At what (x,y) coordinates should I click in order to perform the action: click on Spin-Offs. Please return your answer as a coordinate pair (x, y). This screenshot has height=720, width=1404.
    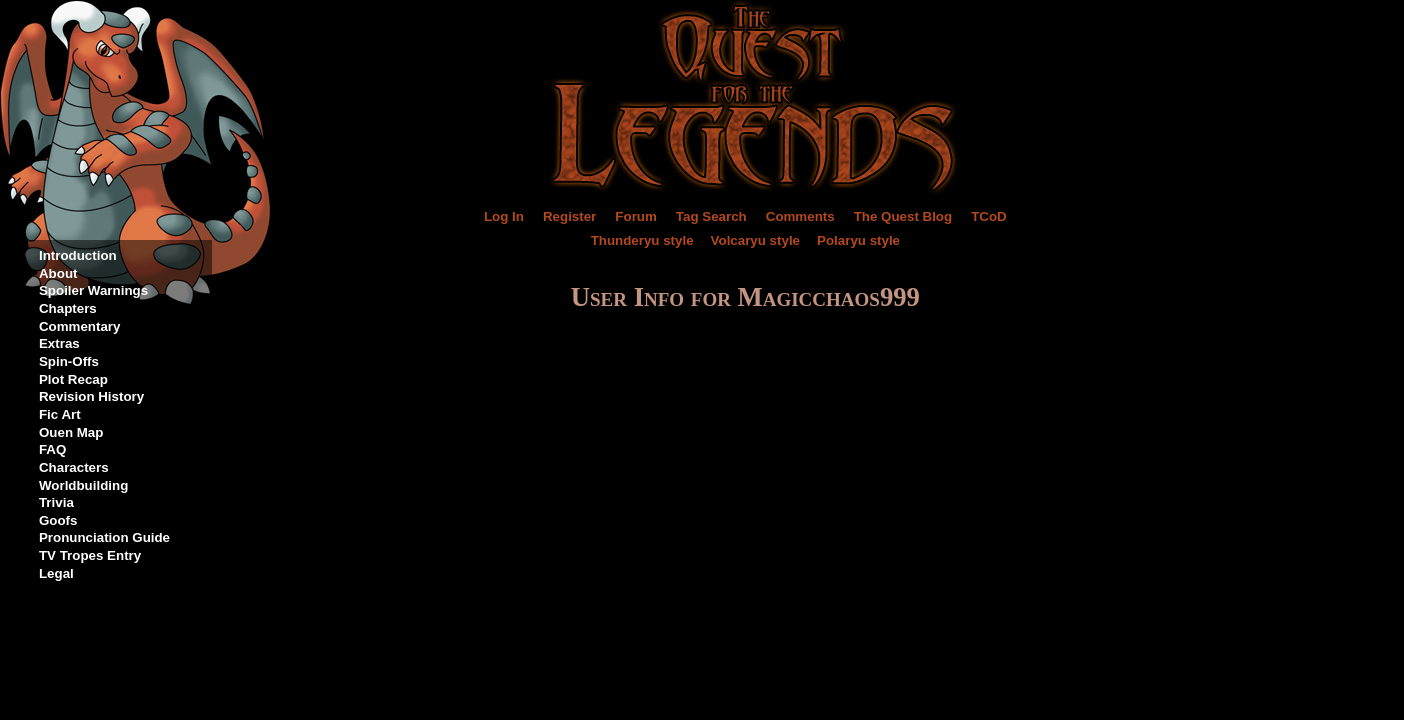
    Looking at the image, I should click on (69, 361).